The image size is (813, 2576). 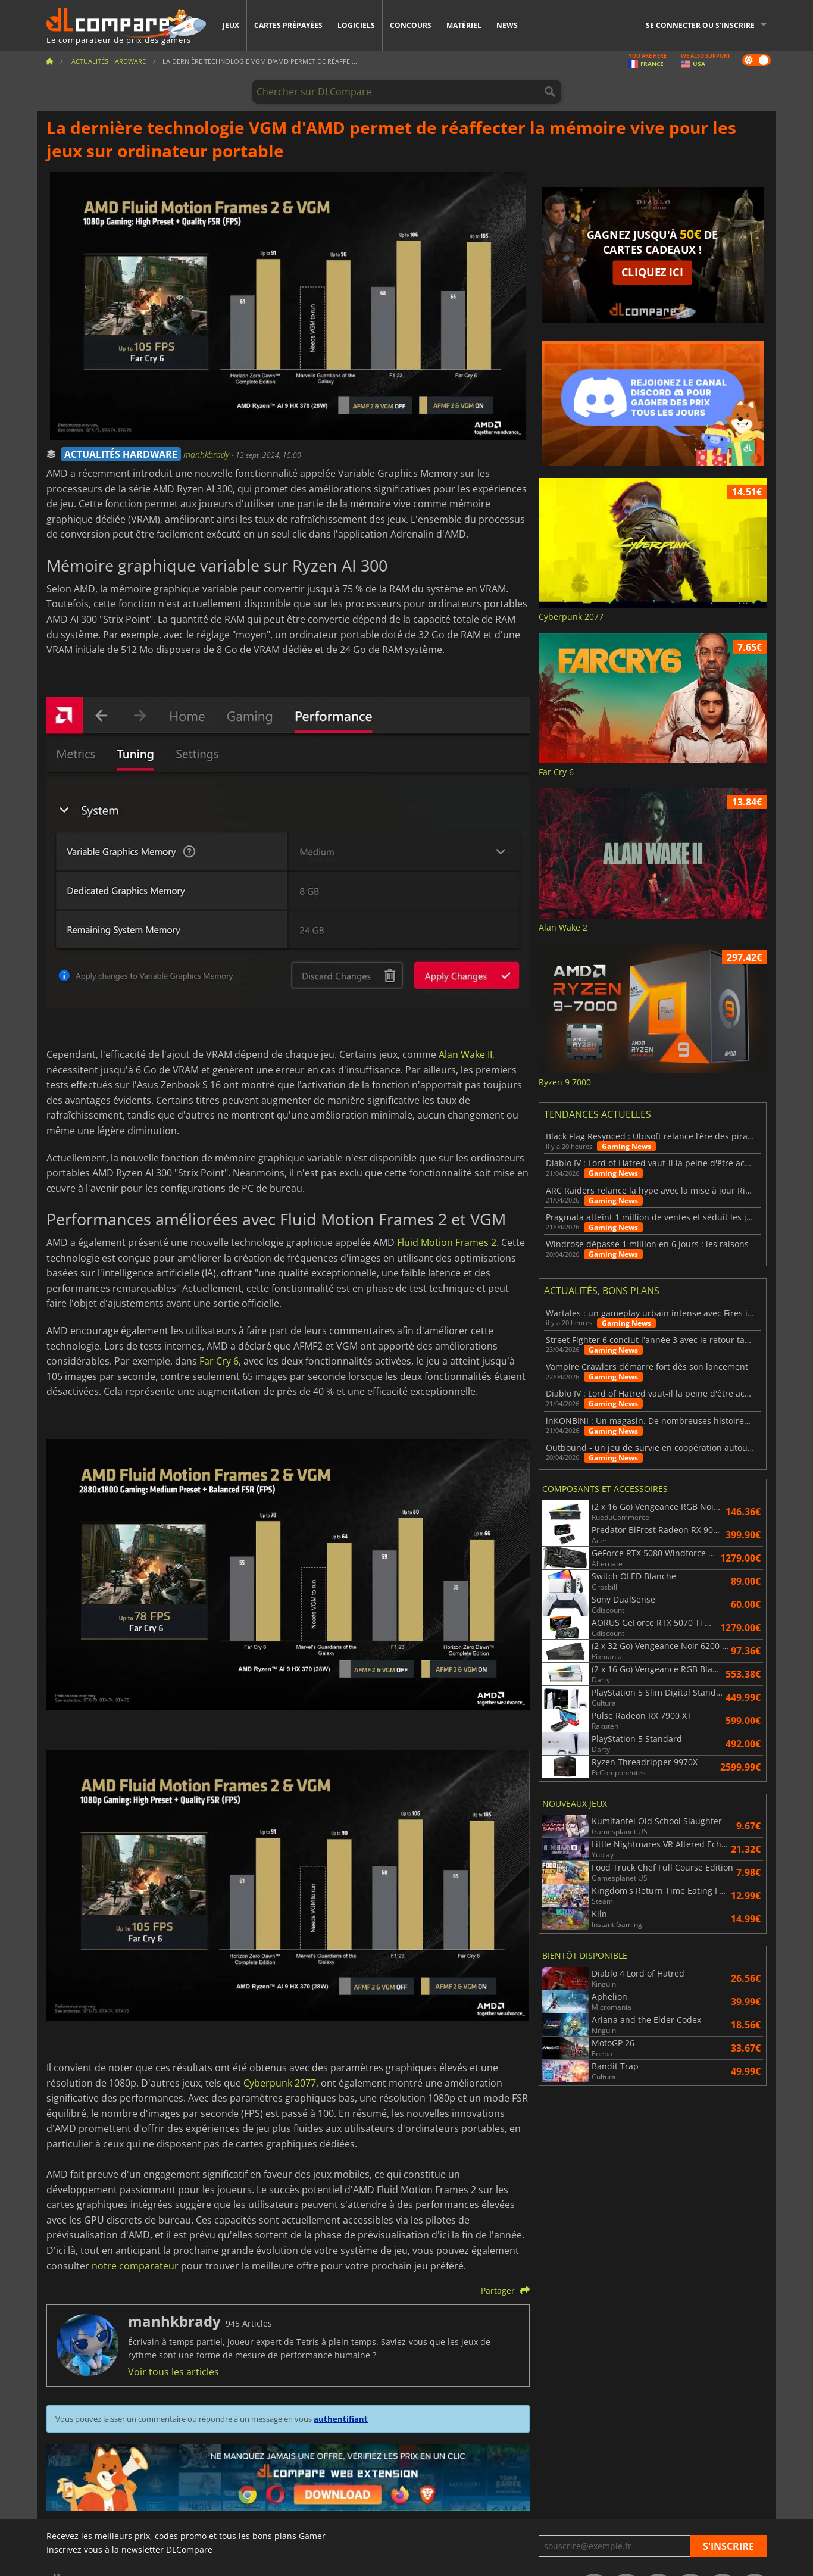 What do you see at coordinates (463, 25) in the screenshot?
I see `Matériel` at bounding box center [463, 25].